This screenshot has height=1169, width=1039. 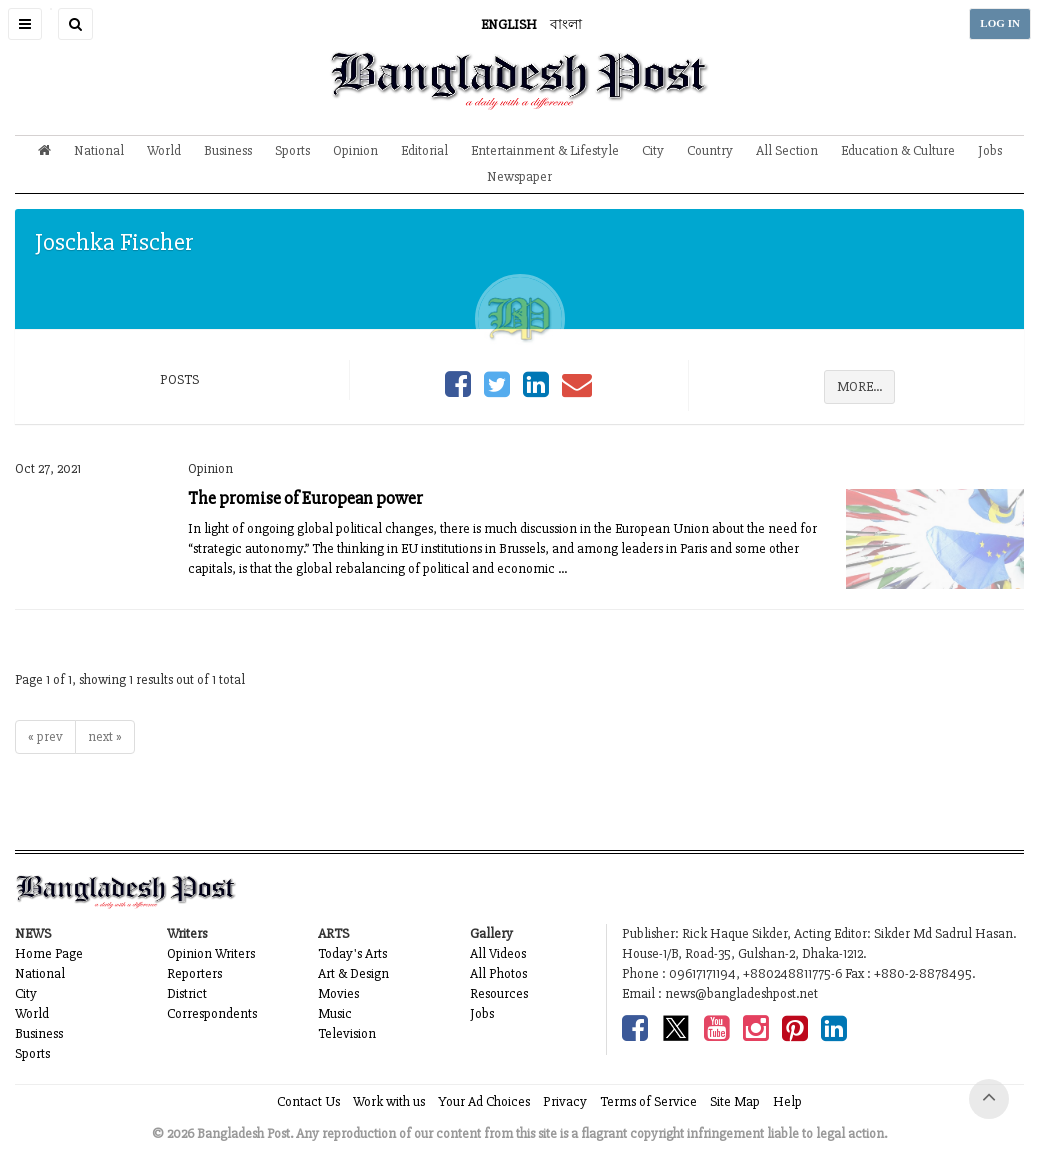 I want to click on Home Page, so click(x=49, y=953).